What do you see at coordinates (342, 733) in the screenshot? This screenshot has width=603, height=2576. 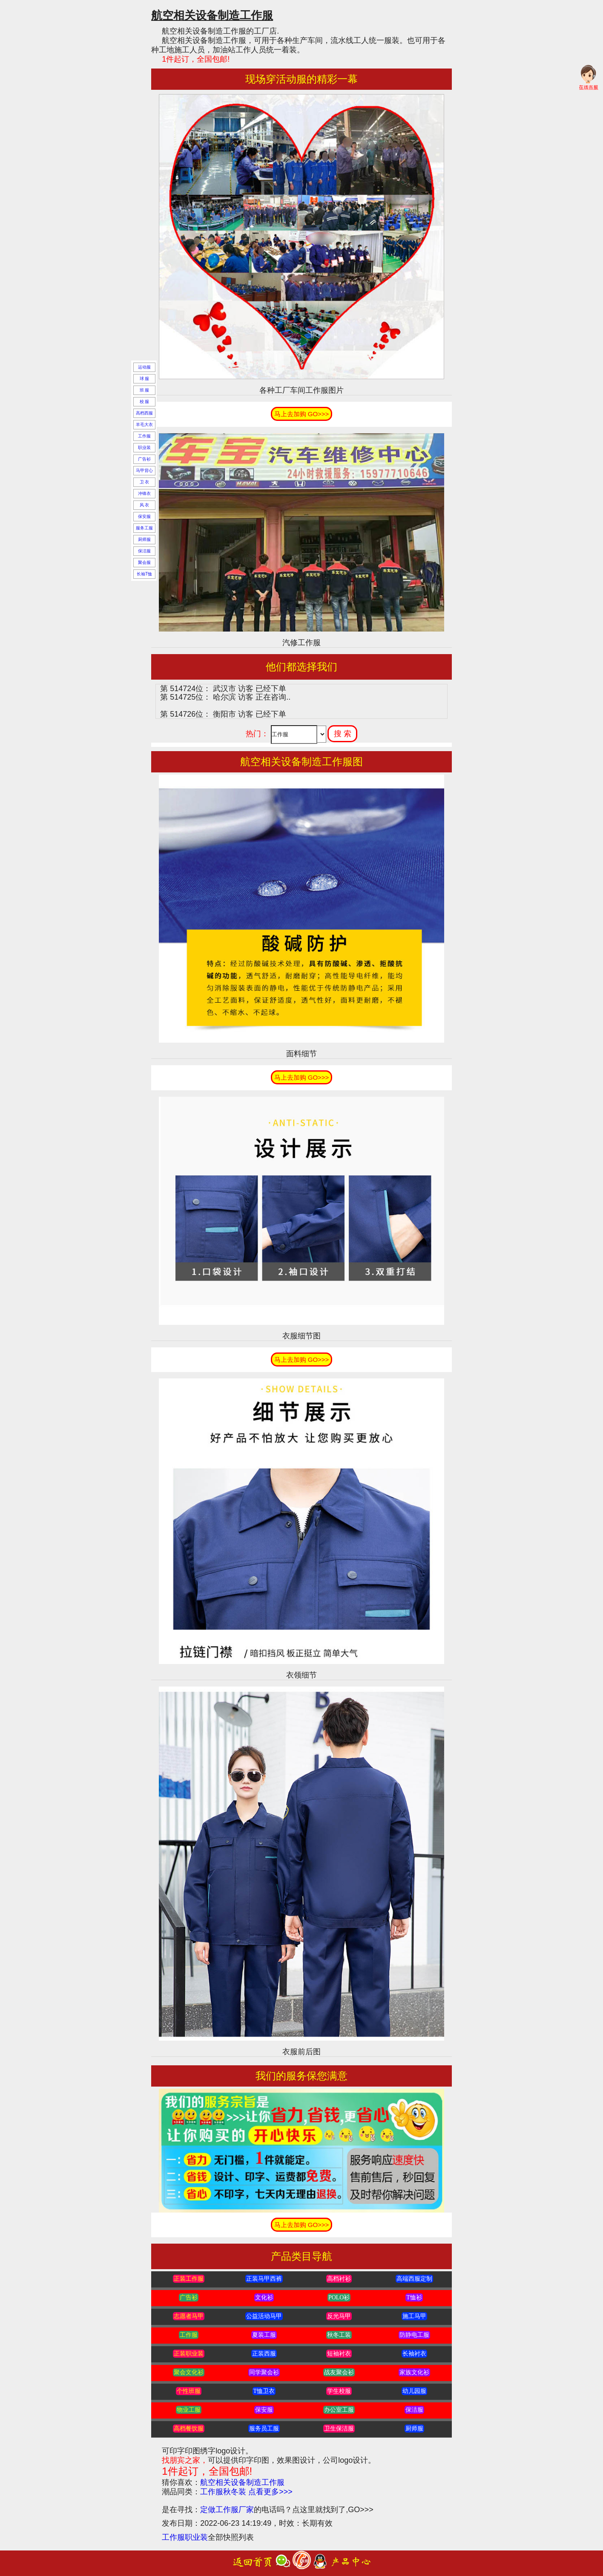 I see `搜 索` at bounding box center [342, 733].